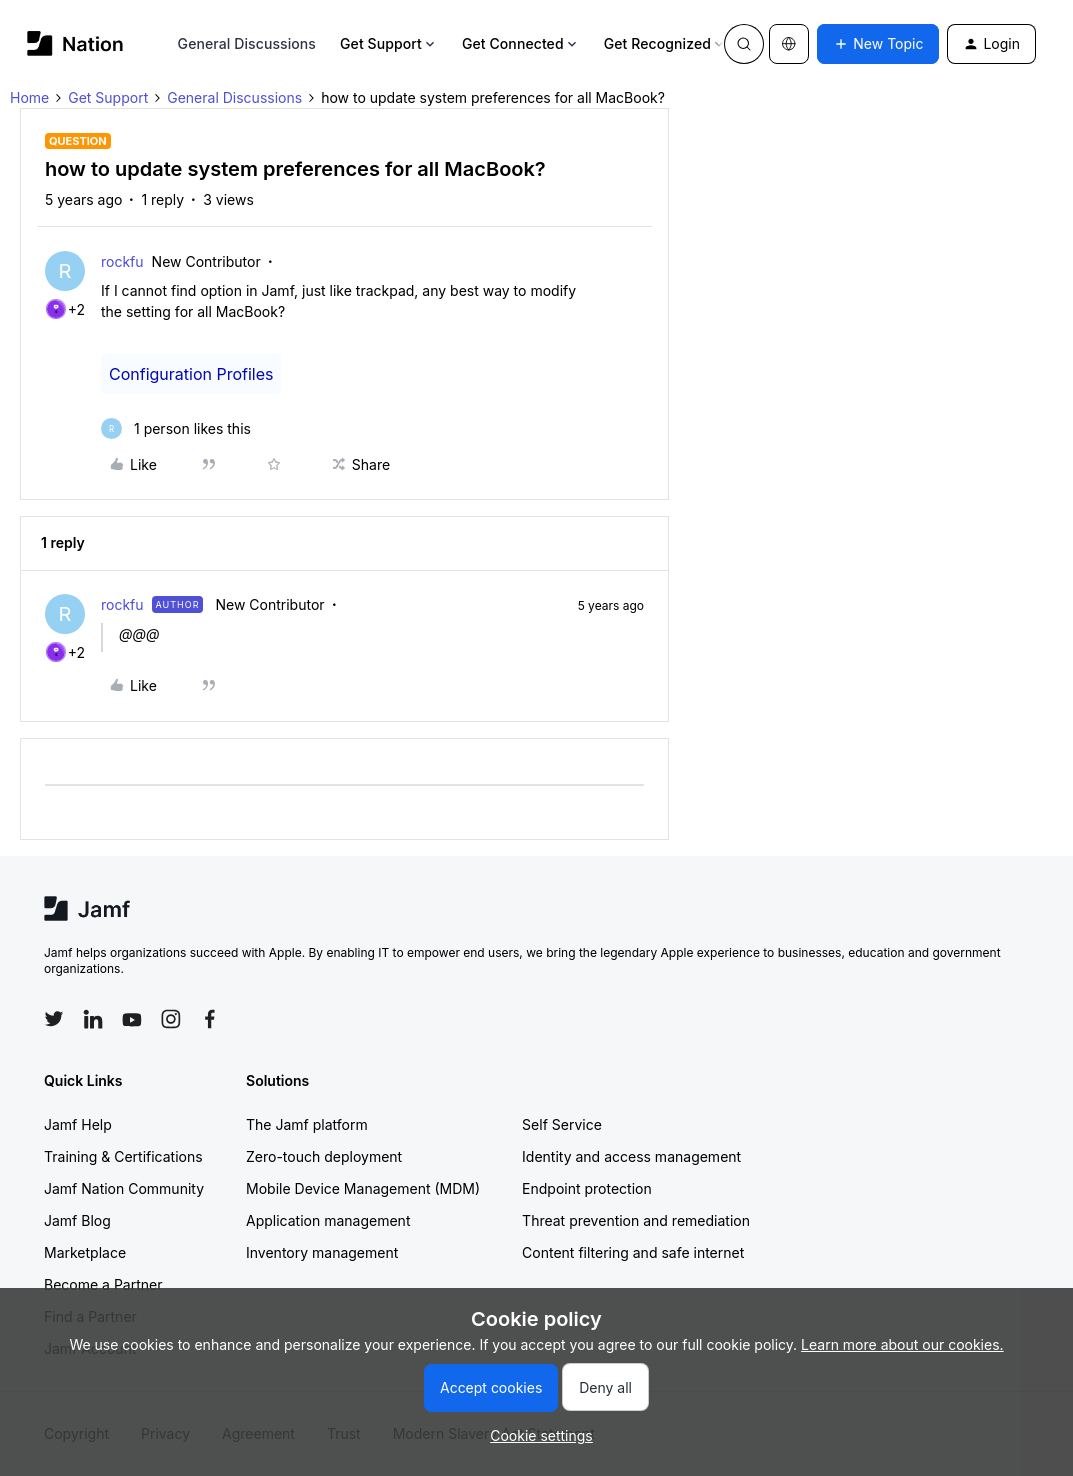  I want to click on [Follow Jamf on Instagram], so click(171, 1019).